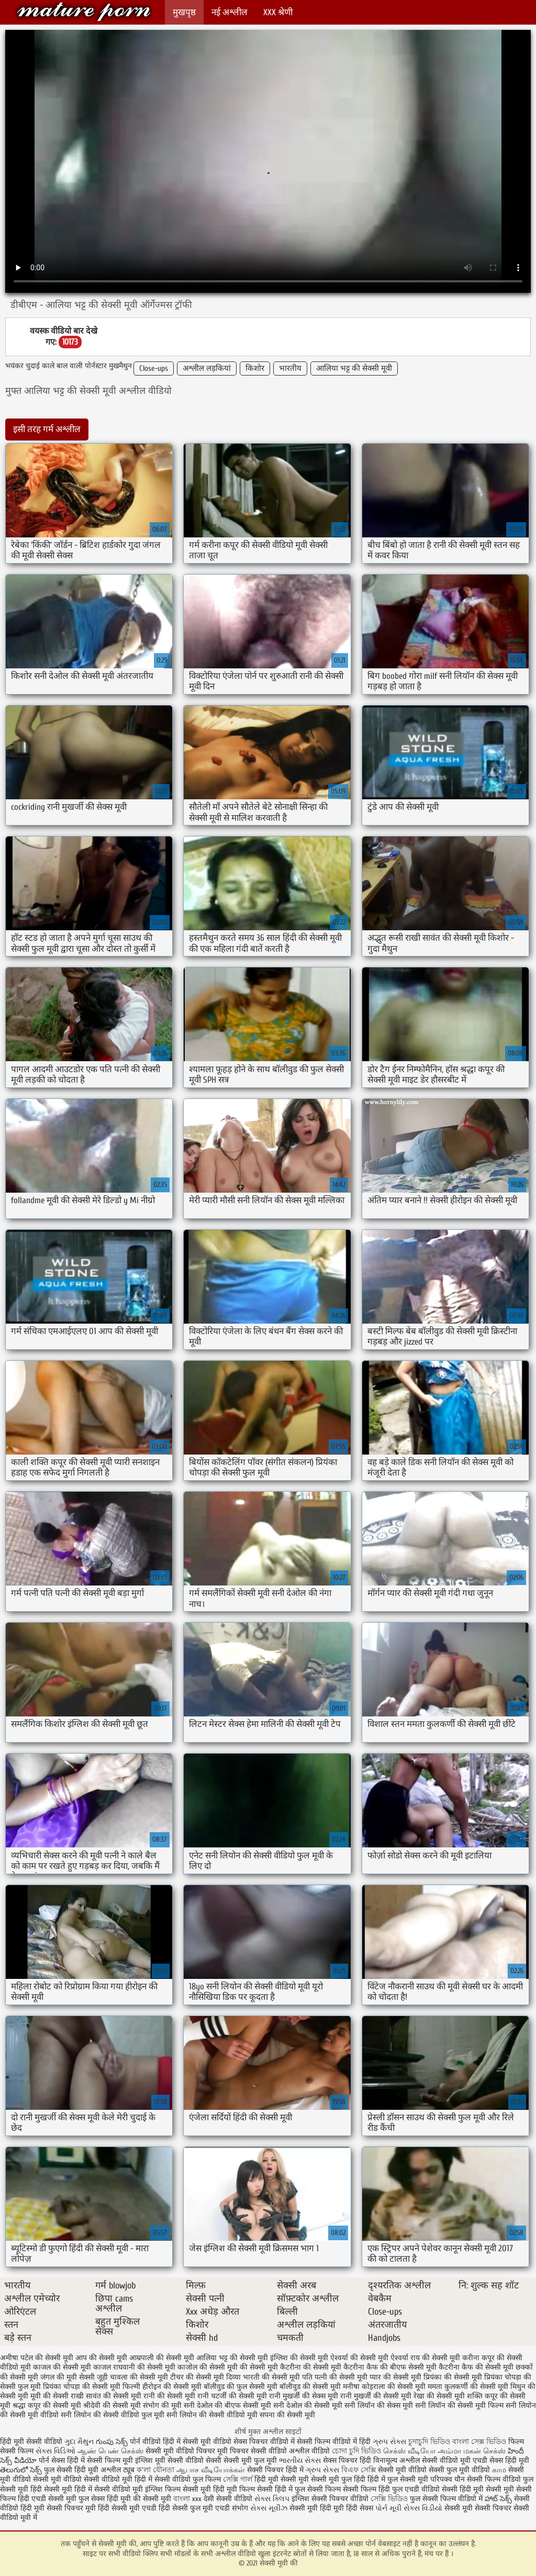 This screenshot has width=536, height=2576. I want to click on सेक्सी फिल्म वीडियो फुल, so click(500, 2479).